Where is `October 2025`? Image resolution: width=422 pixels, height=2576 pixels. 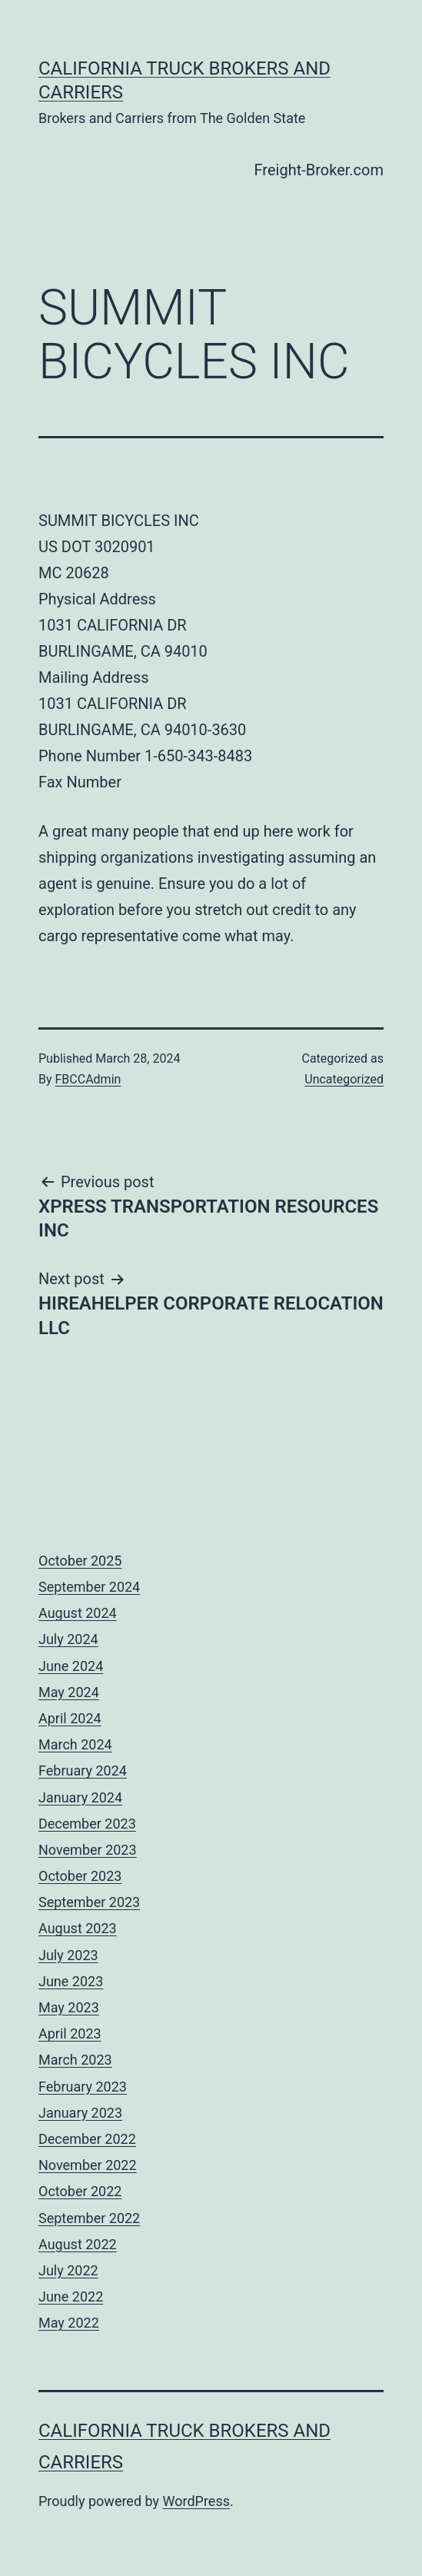
October 2025 is located at coordinates (79, 1561).